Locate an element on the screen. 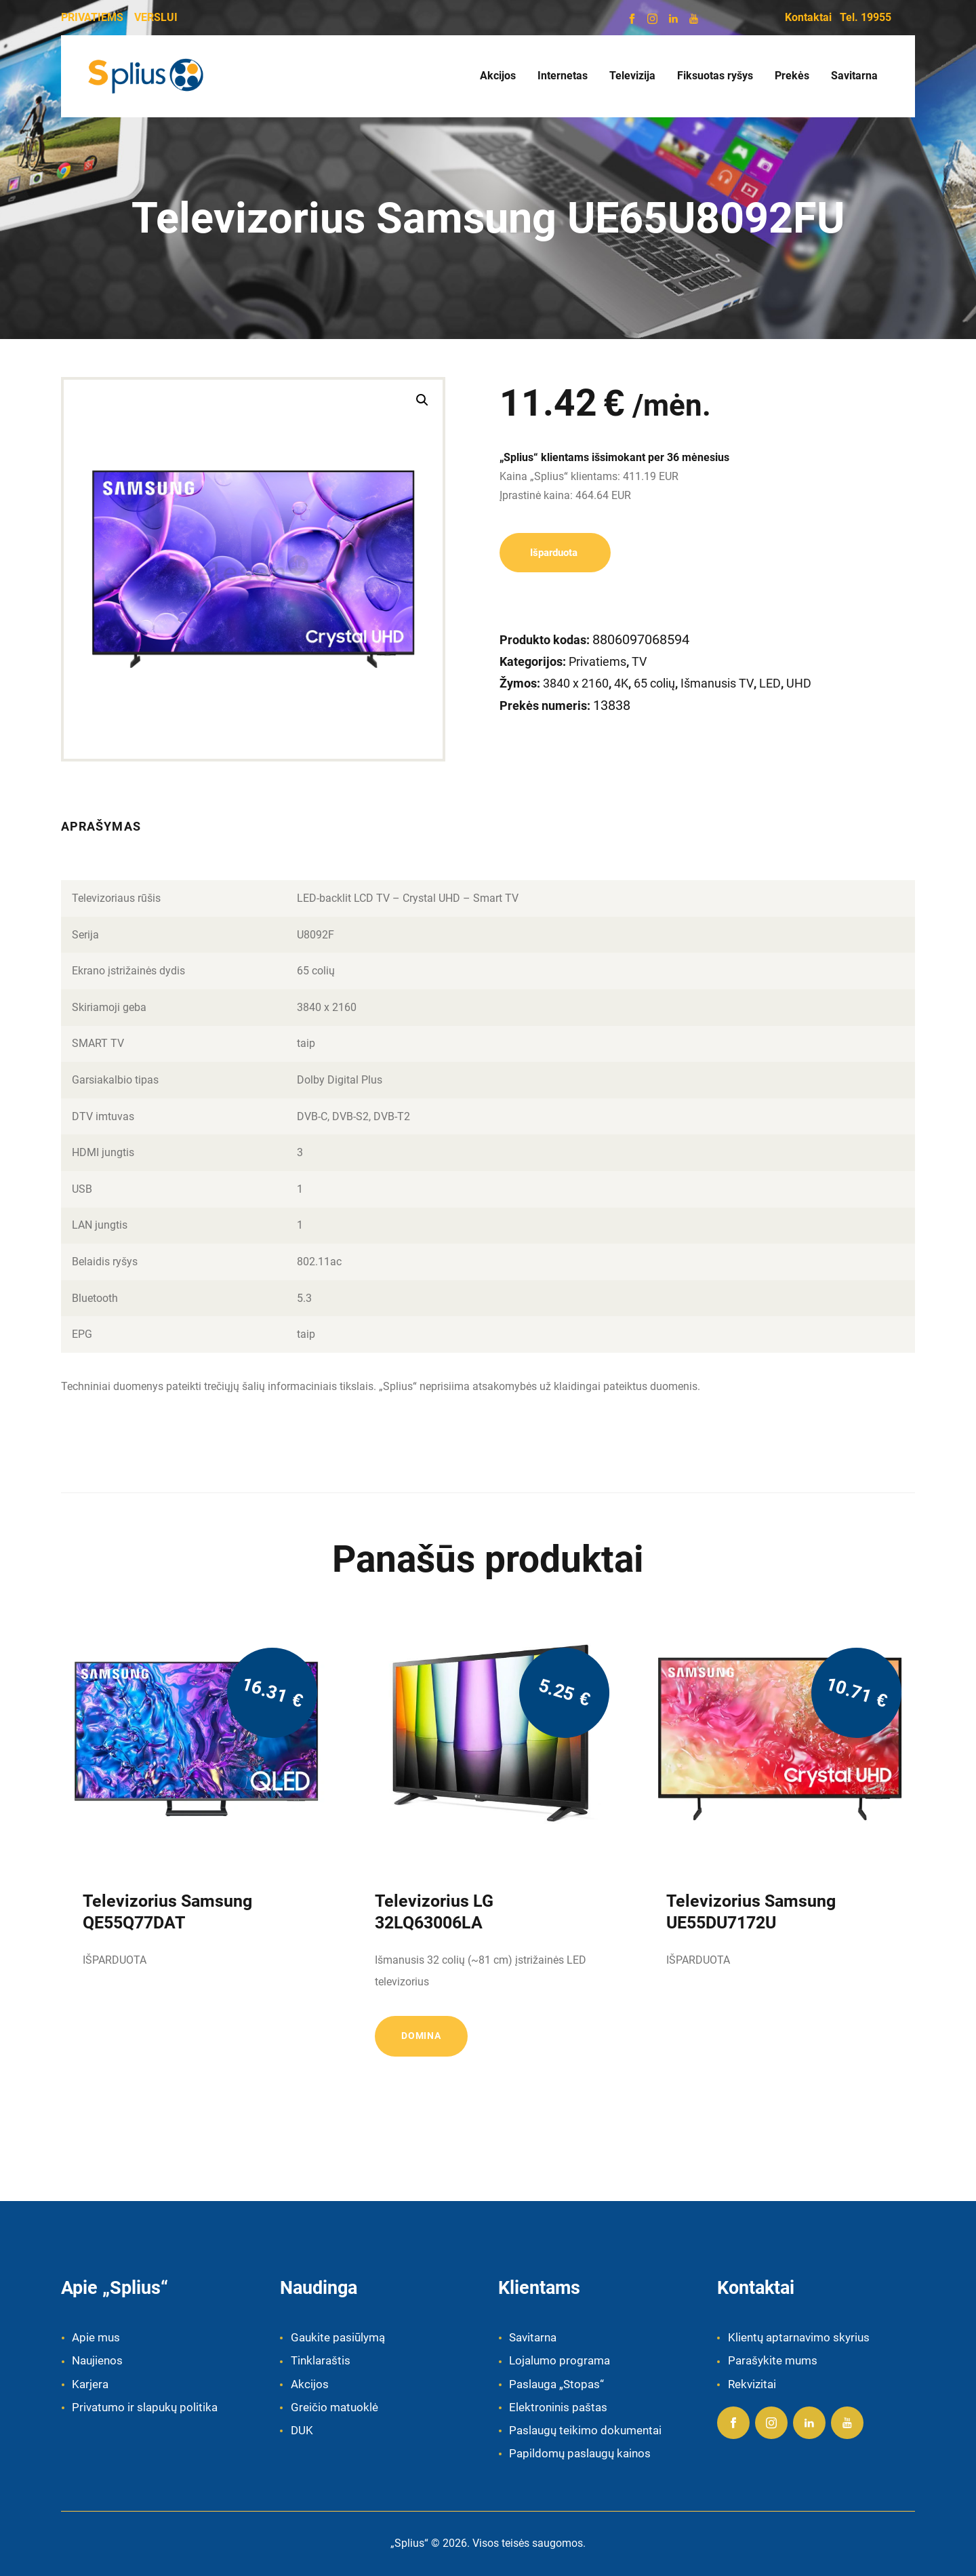 Image resolution: width=976 pixels, height=2576 pixels. Klientų aptarnavimo skyrius is located at coordinates (799, 2337).